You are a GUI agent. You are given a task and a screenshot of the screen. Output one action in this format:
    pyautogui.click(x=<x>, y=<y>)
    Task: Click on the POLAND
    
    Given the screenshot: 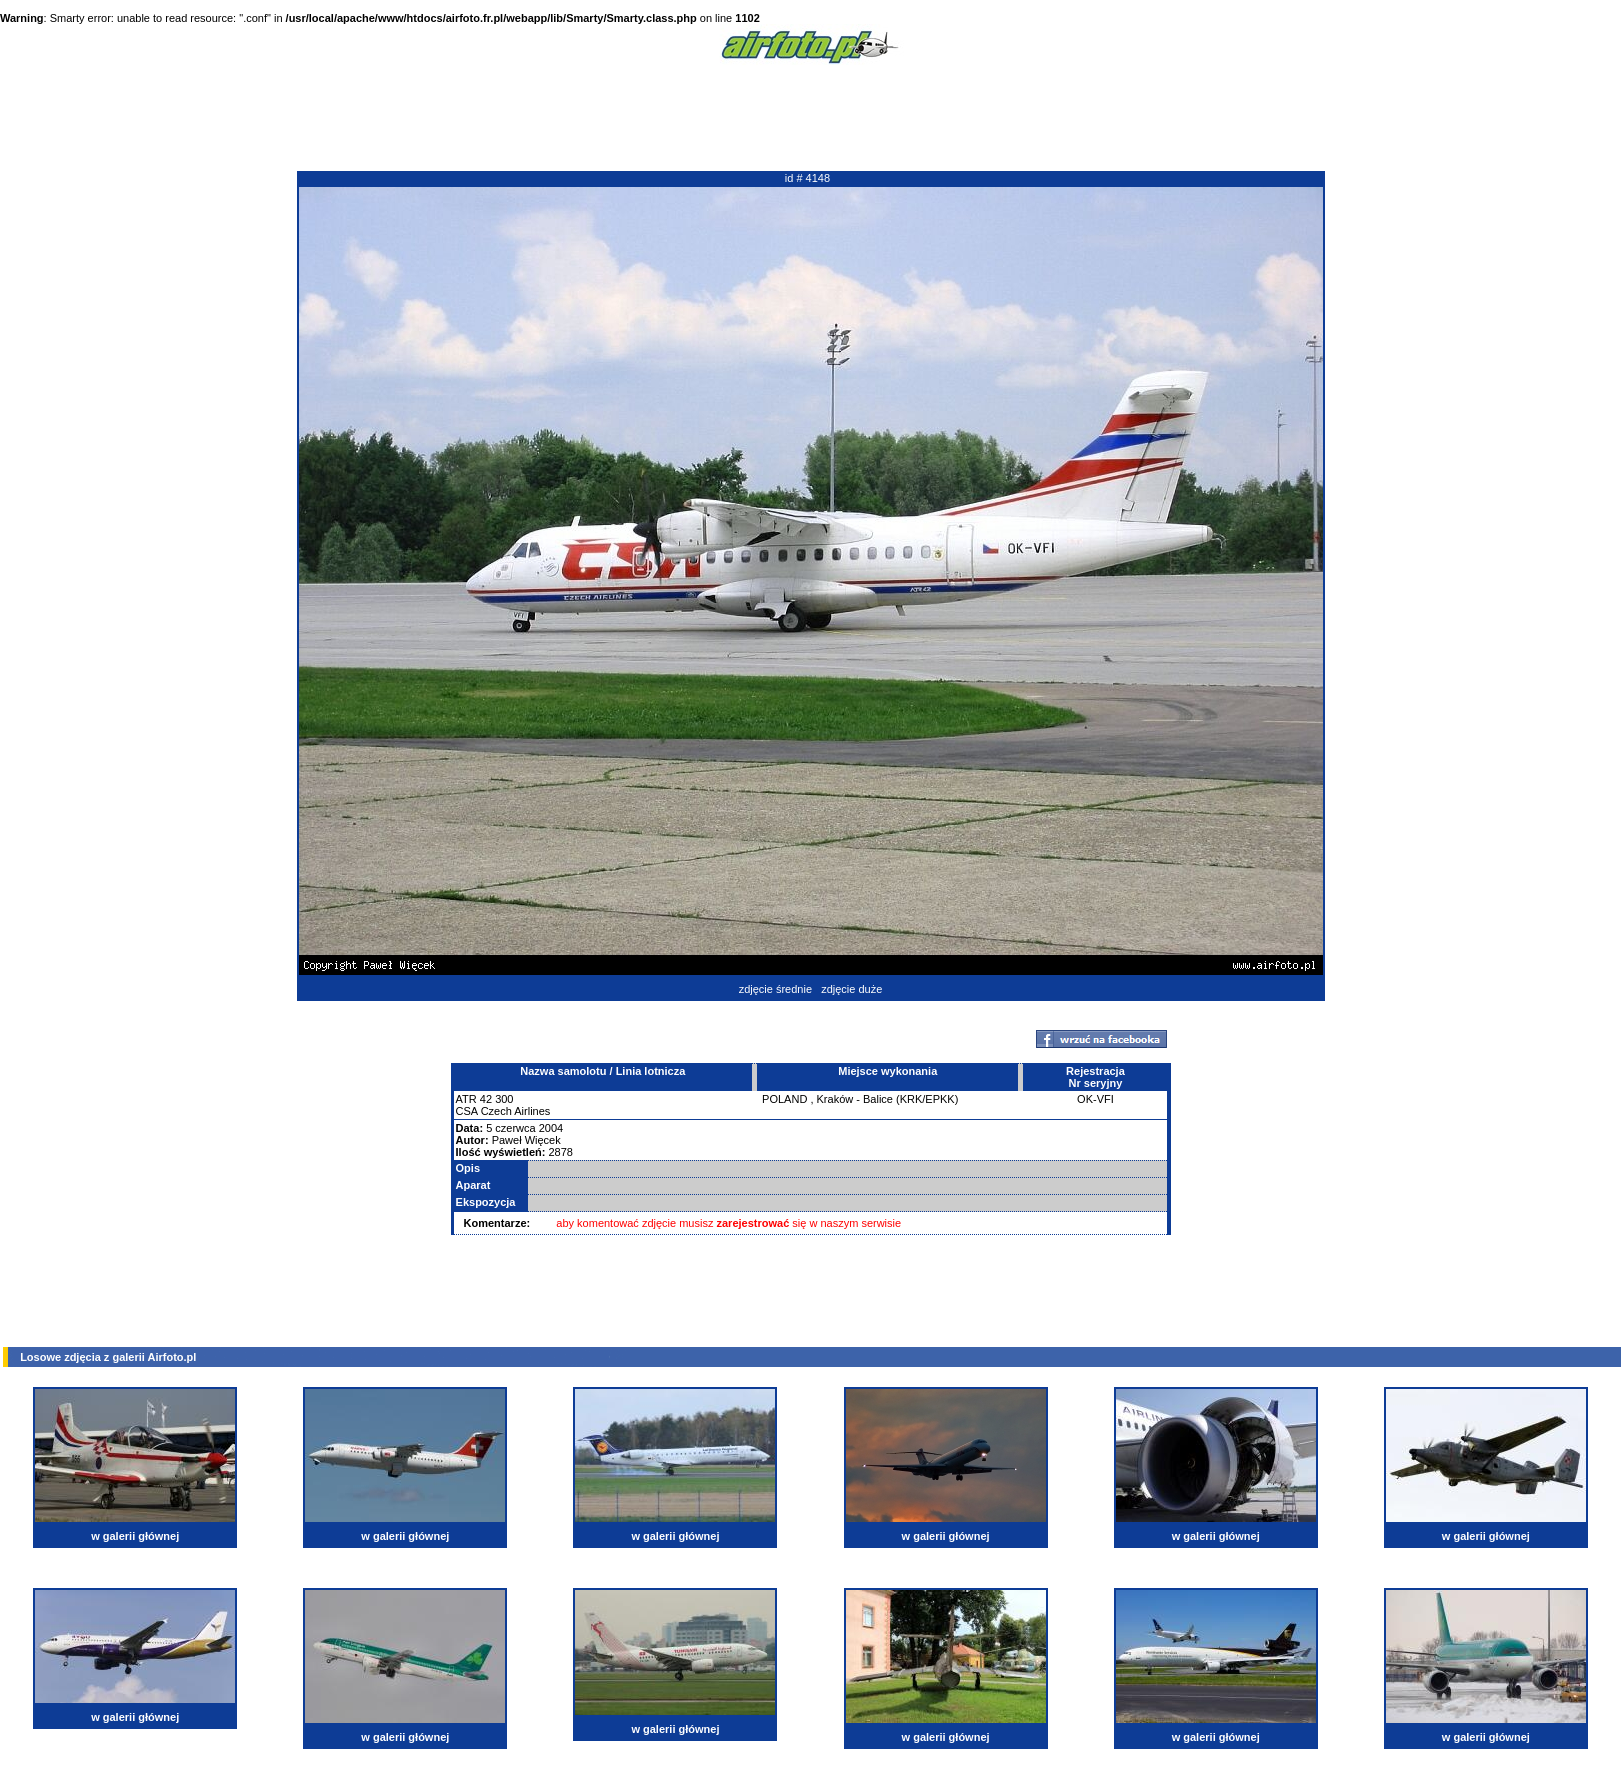 What is the action you would take?
    pyautogui.click(x=784, y=1099)
    